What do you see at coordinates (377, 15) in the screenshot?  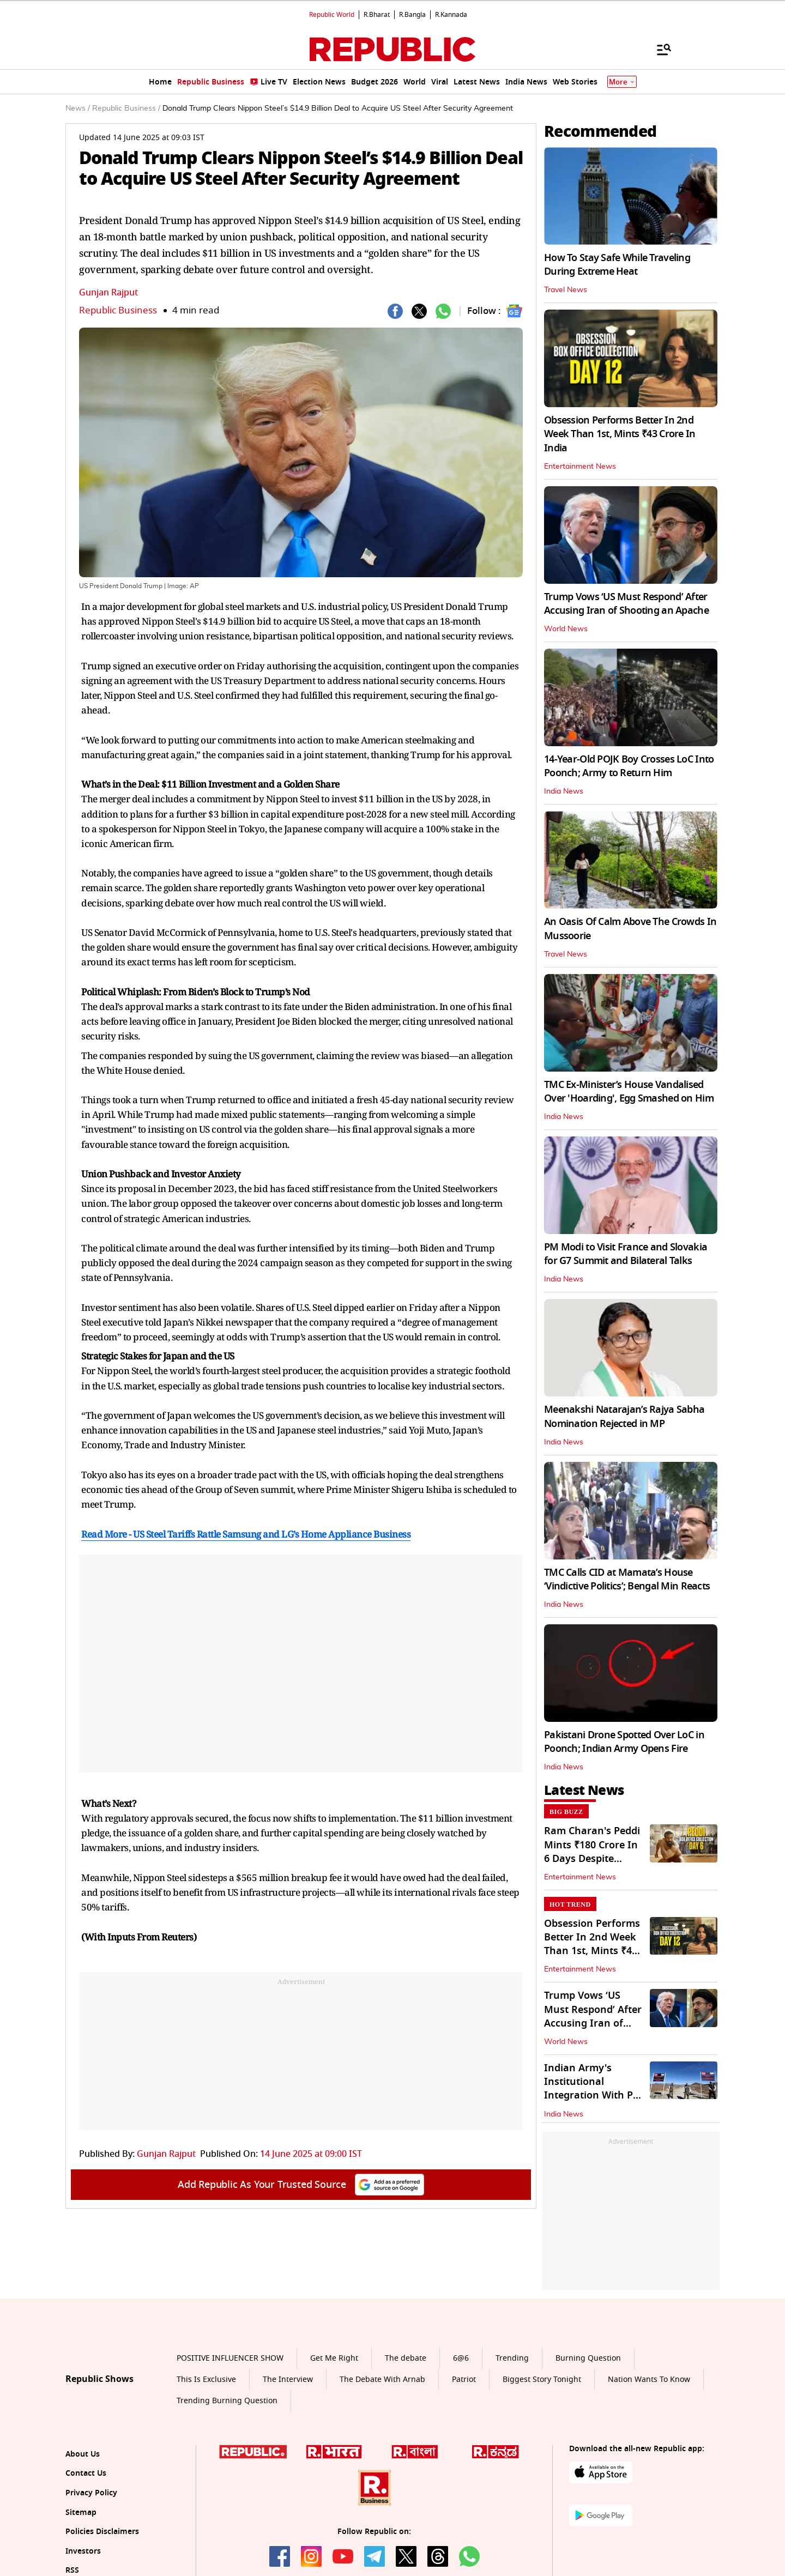 I see `R.Bharat` at bounding box center [377, 15].